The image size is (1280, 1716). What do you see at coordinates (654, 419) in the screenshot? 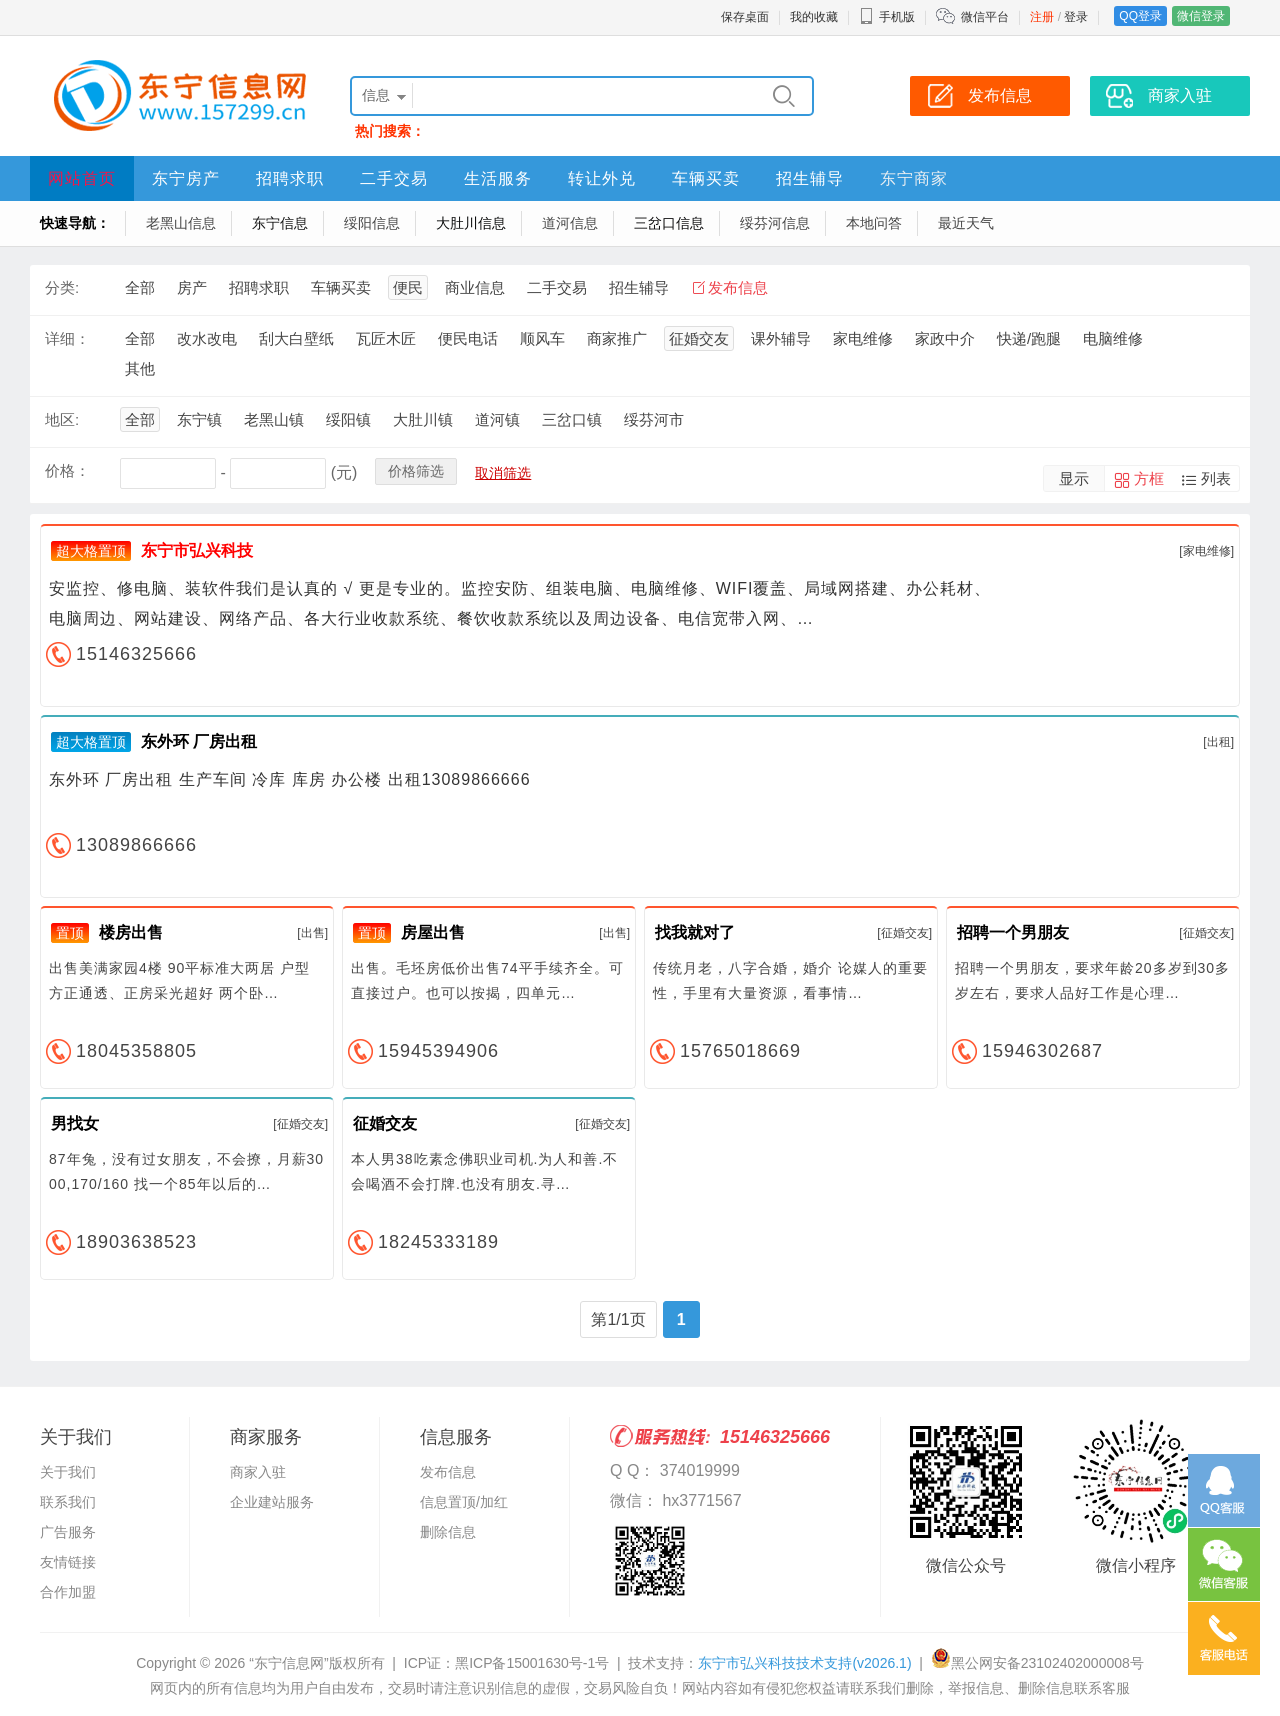
I see `绥芬河市` at bounding box center [654, 419].